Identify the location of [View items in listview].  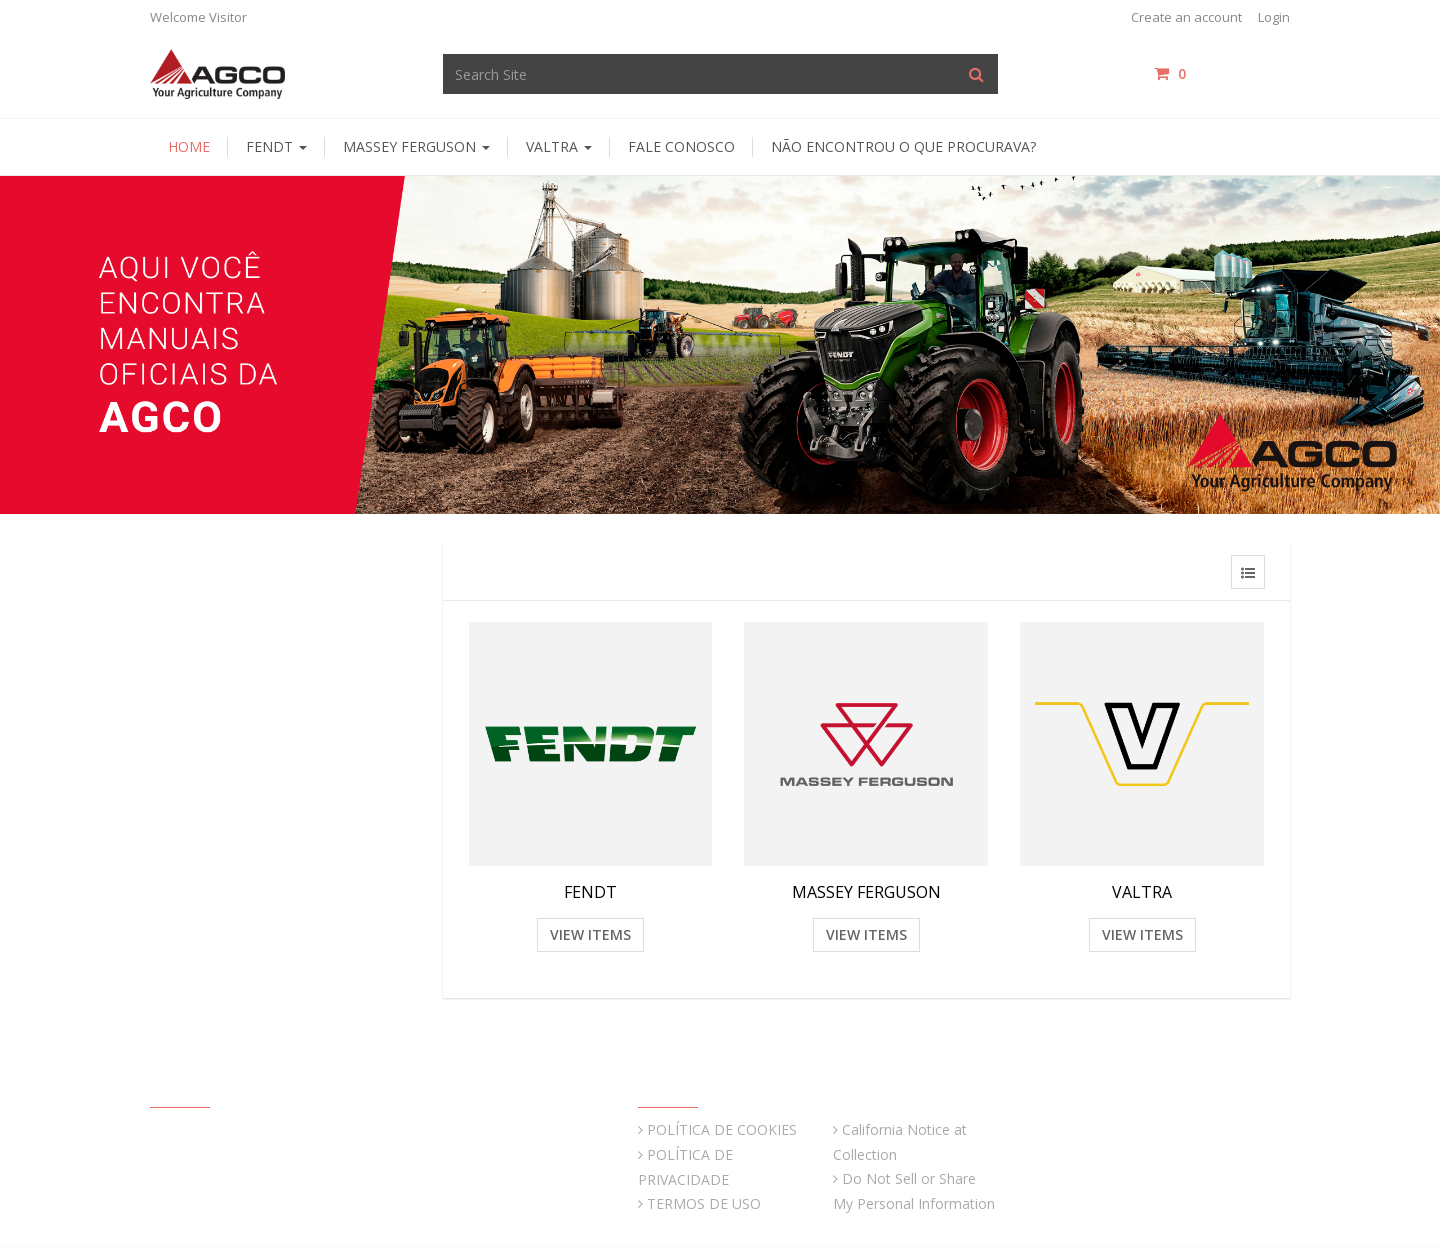
(1248, 572).